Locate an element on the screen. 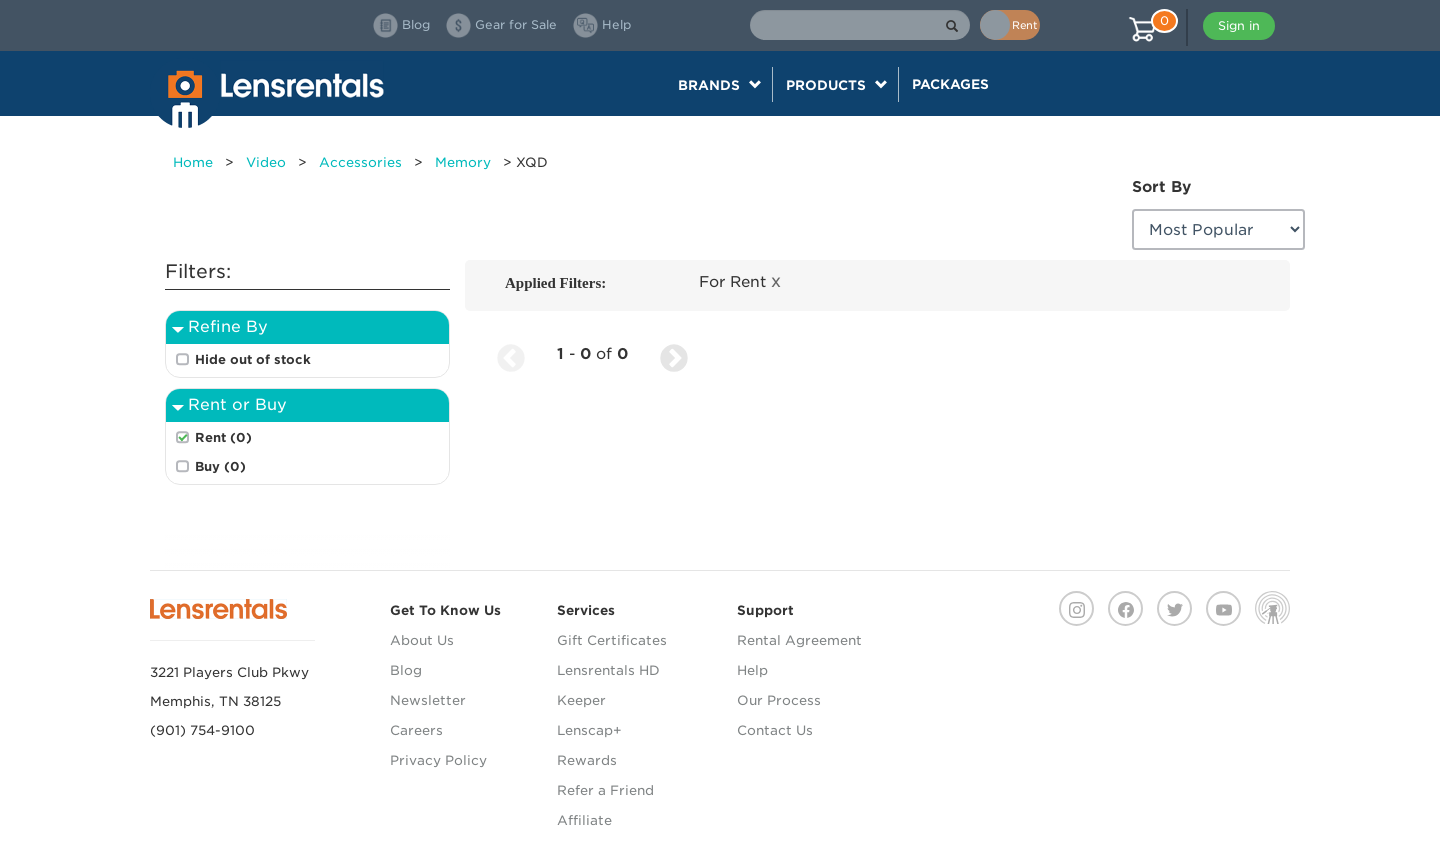 The image size is (1440, 853). [Previous Page] is located at coordinates (511, 354).